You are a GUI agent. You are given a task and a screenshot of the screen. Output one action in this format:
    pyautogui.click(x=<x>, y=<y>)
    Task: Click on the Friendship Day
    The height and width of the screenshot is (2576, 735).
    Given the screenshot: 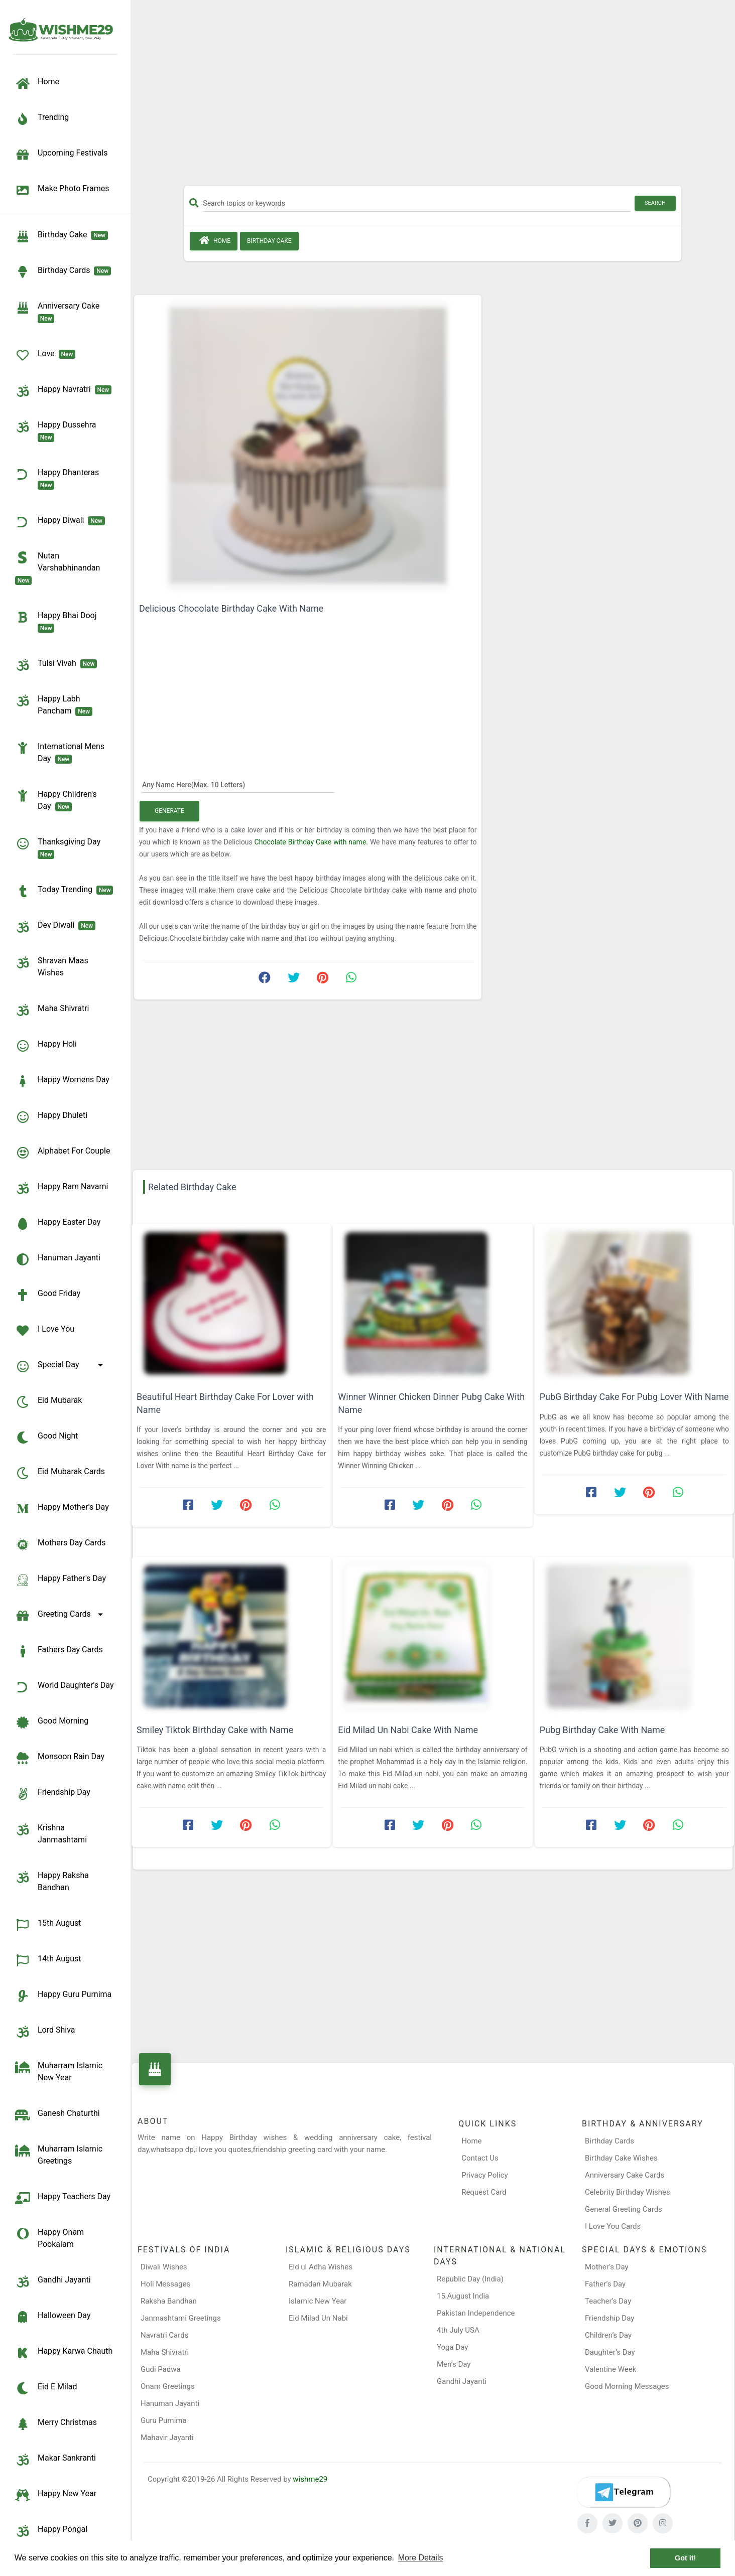 What is the action you would take?
    pyautogui.click(x=52, y=1793)
    